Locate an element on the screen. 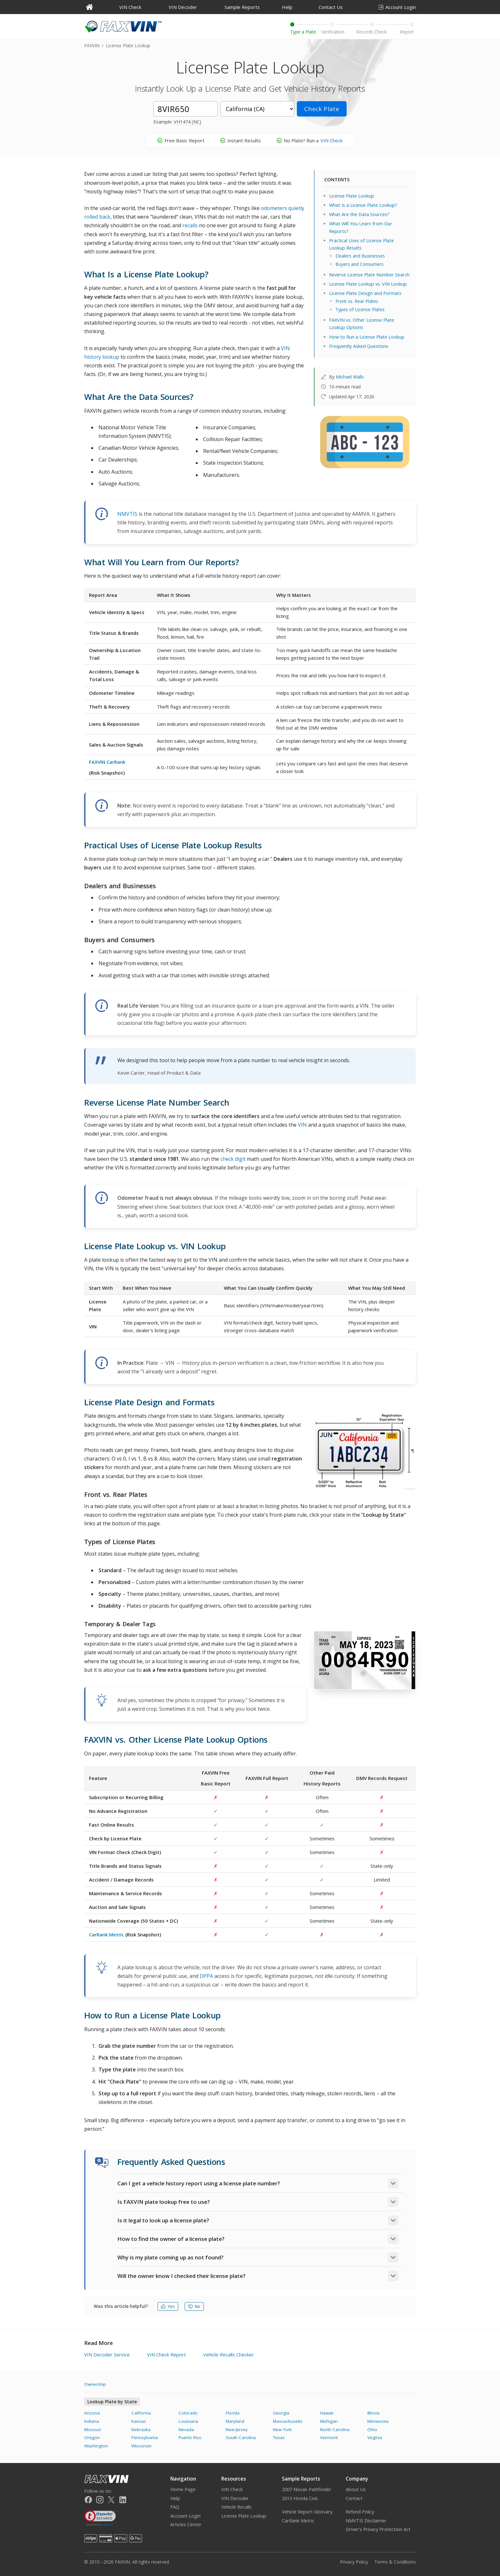 The height and width of the screenshot is (2576, 500). Types of License Plates is located at coordinates (360, 309).